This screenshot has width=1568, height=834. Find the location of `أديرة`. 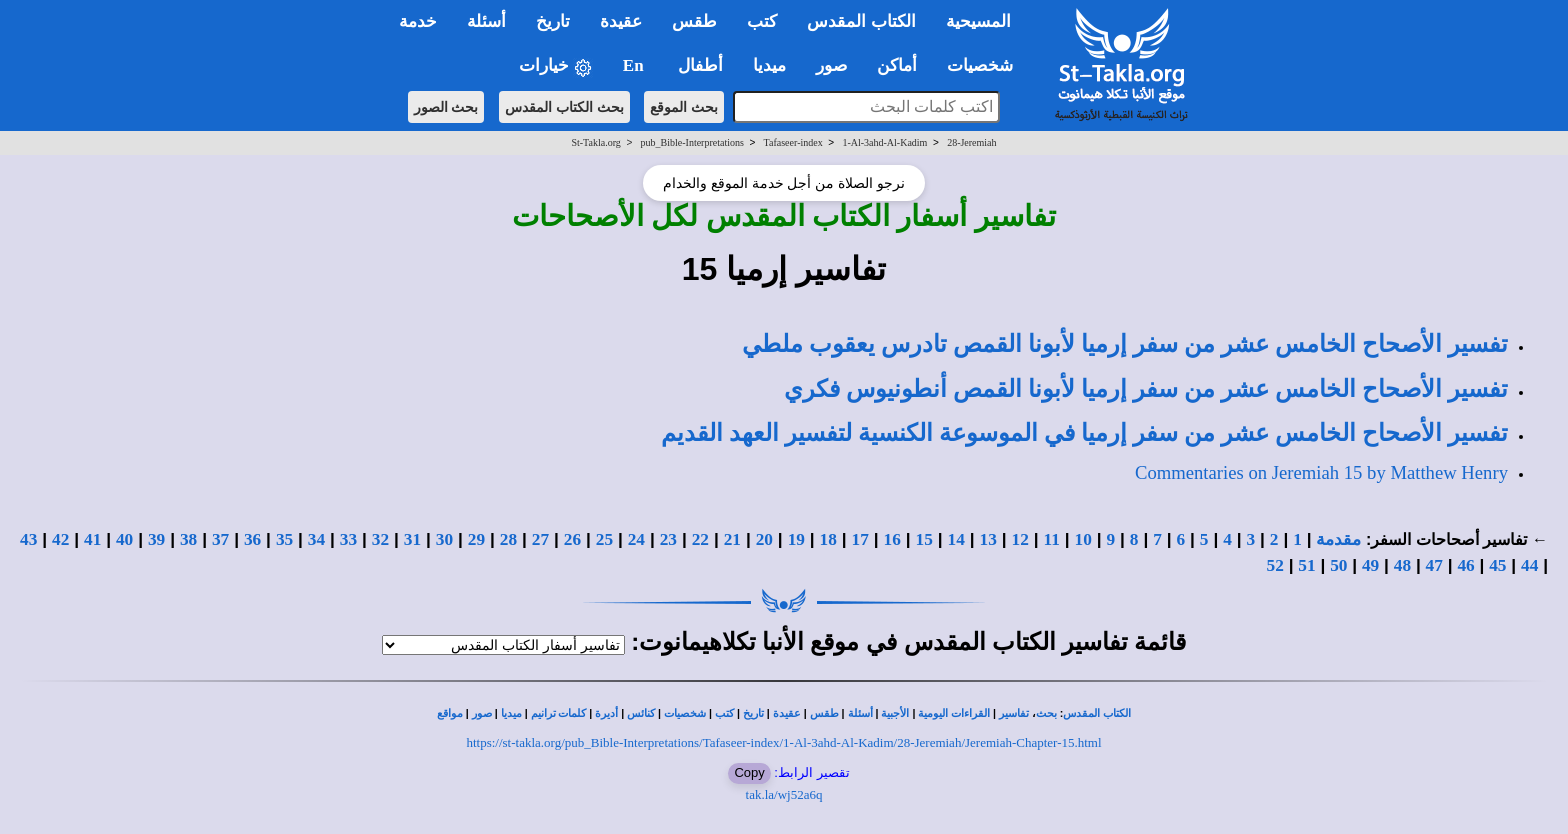

أديرة is located at coordinates (606, 713).